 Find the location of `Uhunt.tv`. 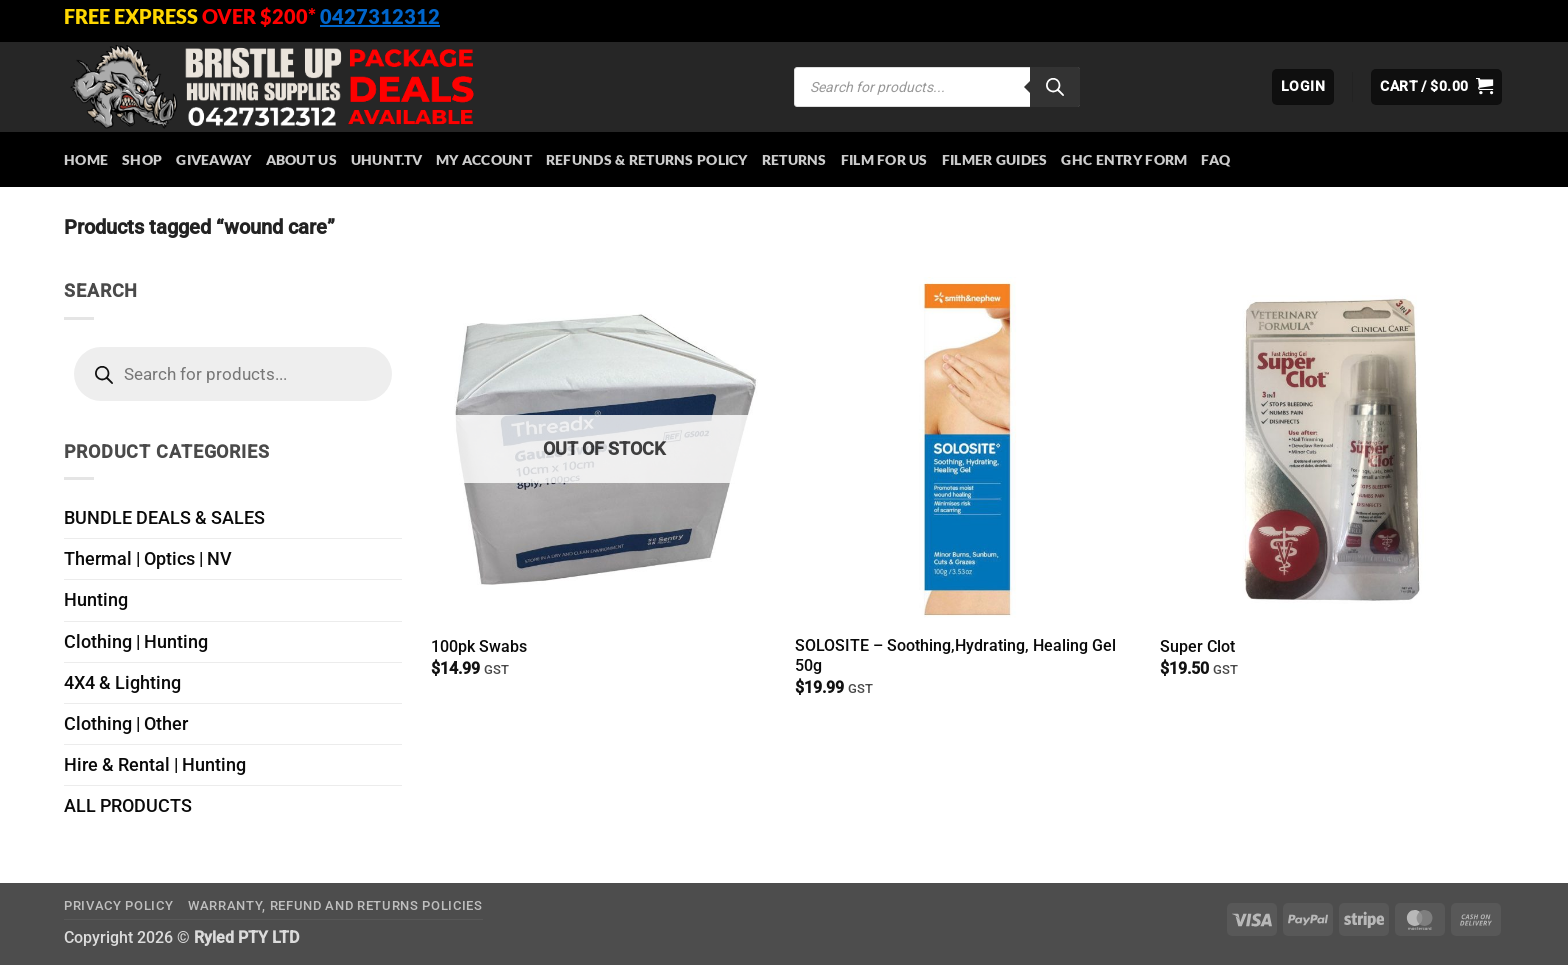

Uhunt.tv is located at coordinates (386, 159).